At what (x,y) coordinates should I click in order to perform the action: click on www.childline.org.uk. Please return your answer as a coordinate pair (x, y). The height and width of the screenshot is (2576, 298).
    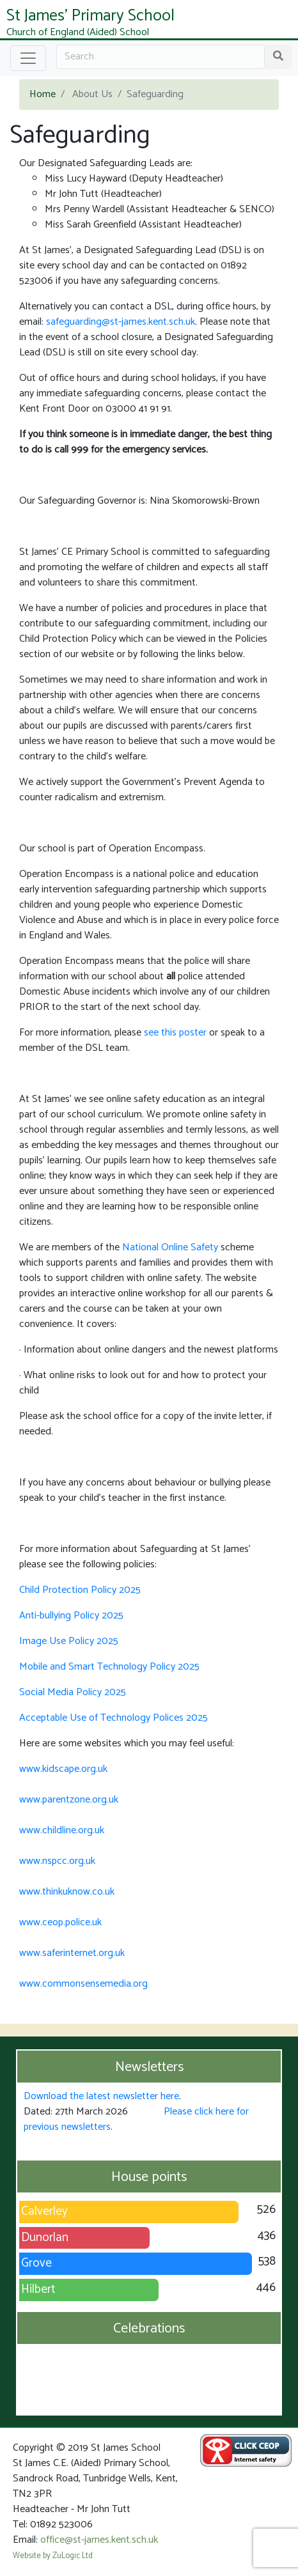
    Looking at the image, I should click on (61, 1830).